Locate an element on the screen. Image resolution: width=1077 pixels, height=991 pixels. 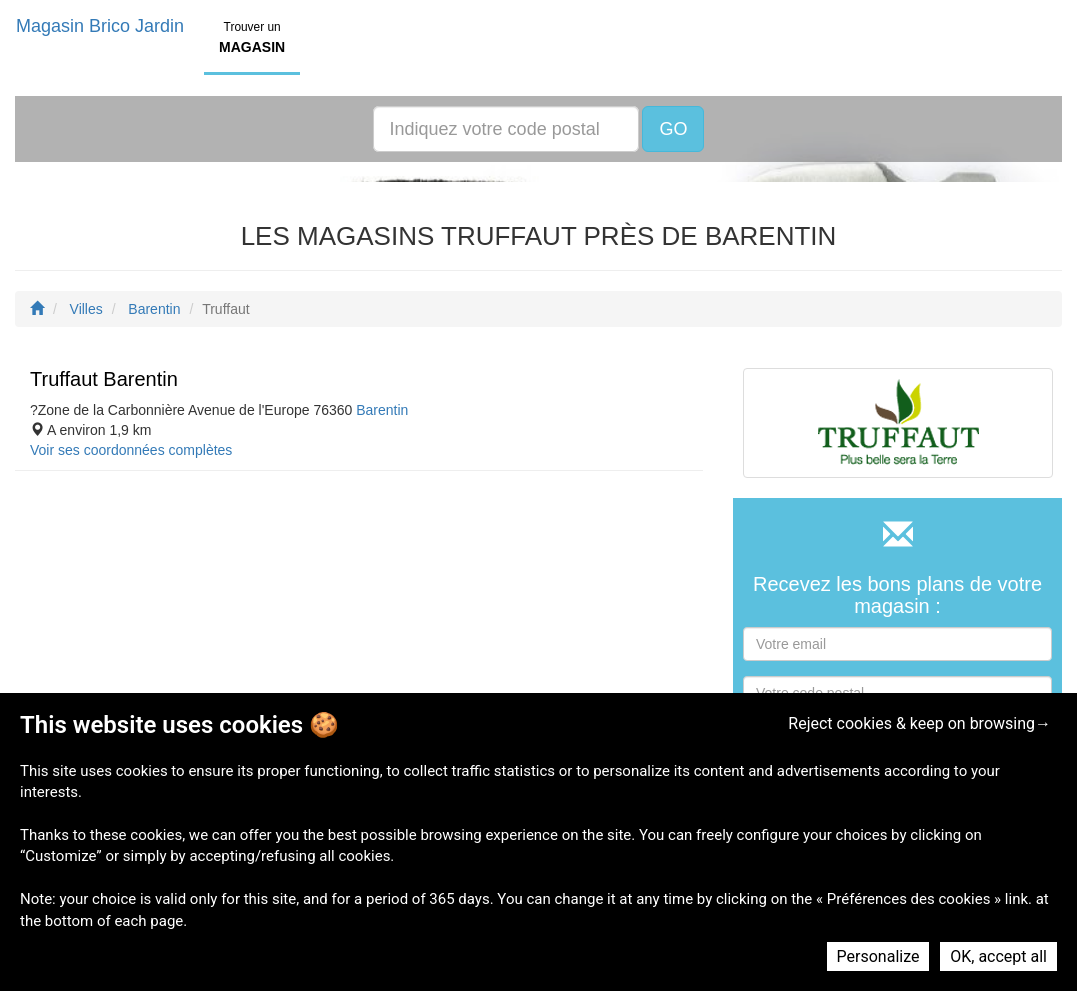
Voir ses coordonnées complètes is located at coordinates (131, 450).